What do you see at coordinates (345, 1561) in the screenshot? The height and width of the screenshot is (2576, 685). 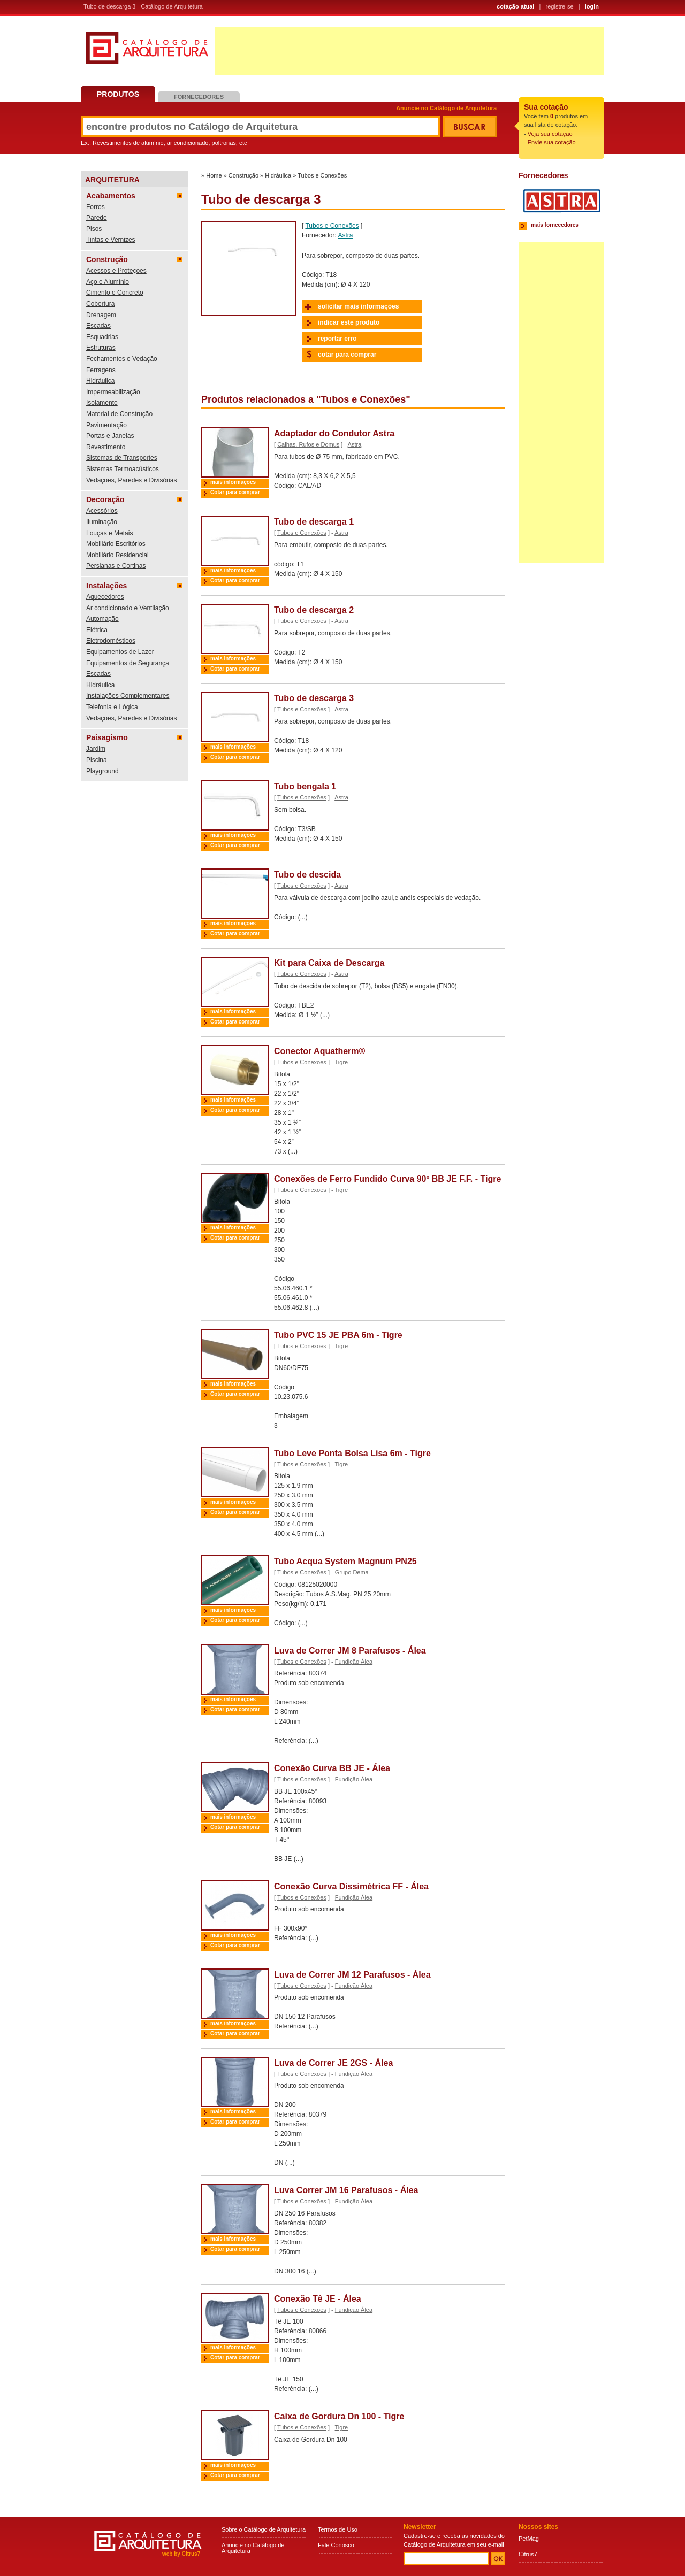 I see `Tubo Acqua System Magnum PN25` at bounding box center [345, 1561].